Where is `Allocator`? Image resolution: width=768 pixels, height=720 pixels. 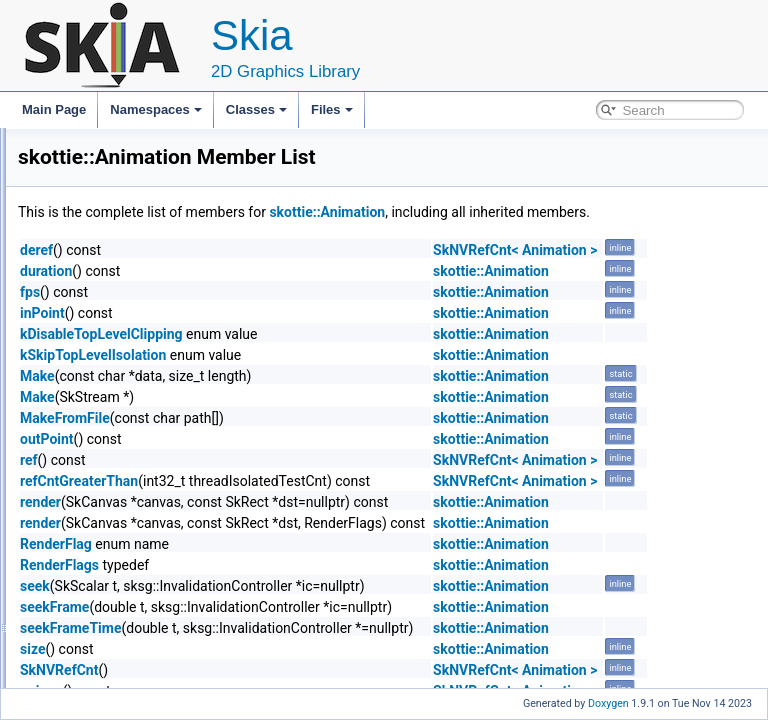
Allocator is located at coordinates (89, 628).